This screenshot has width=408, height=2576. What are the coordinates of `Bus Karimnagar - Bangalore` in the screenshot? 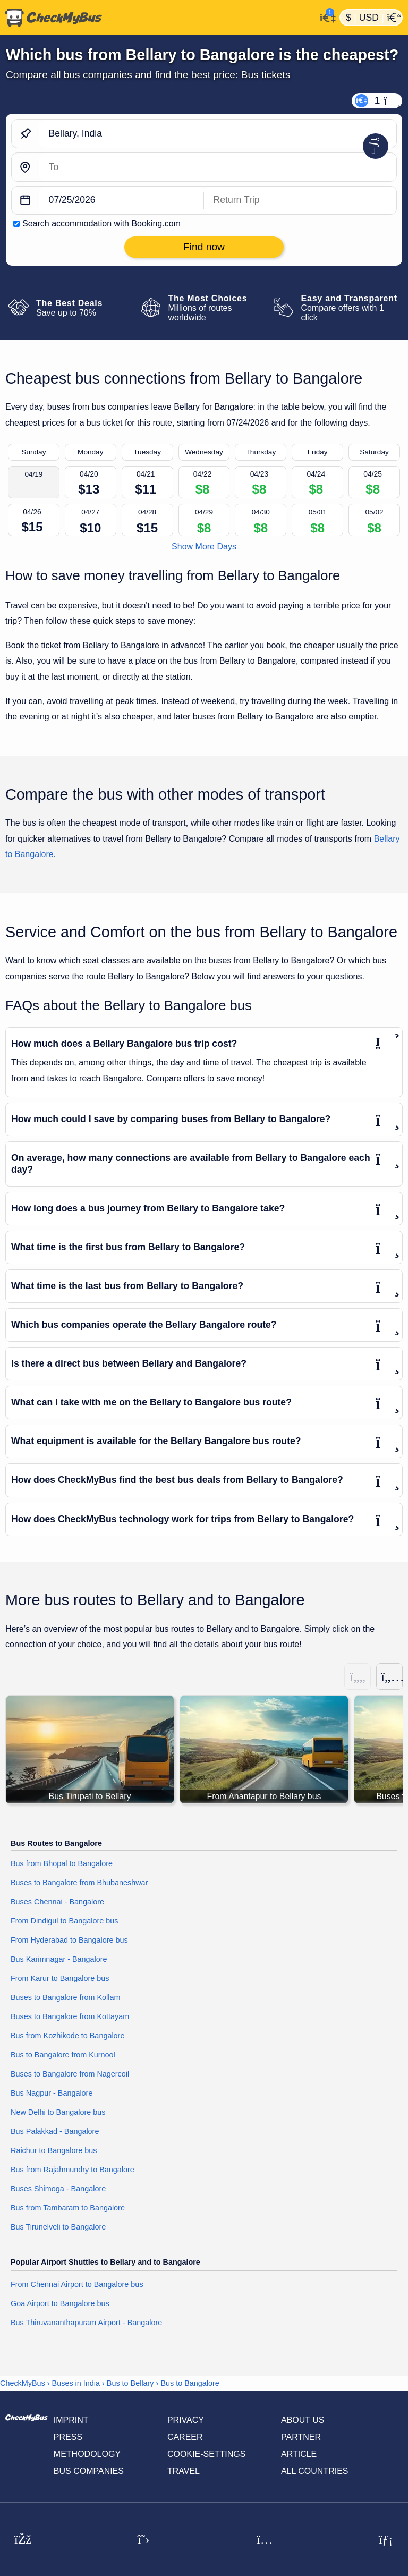 It's located at (59, 1959).